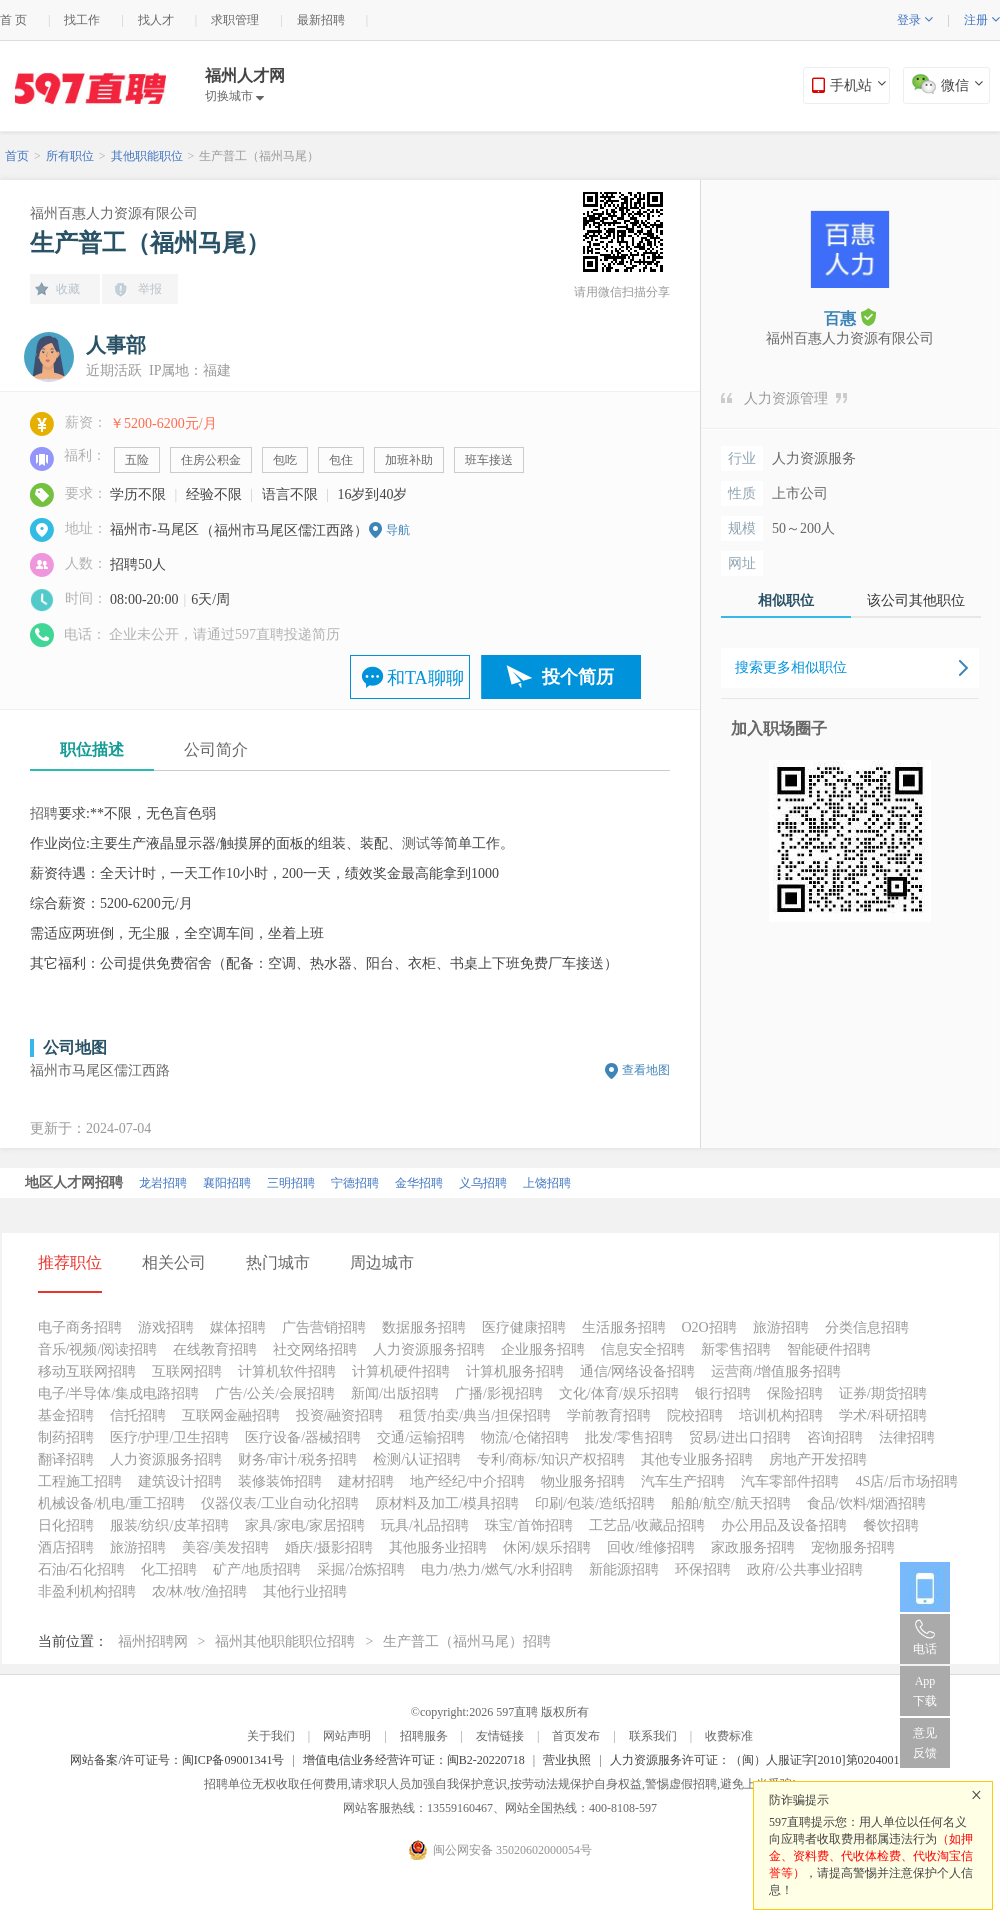 This screenshot has width=1000, height=1920. Describe the element at coordinates (271, 1736) in the screenshot. I see `关于我们` at that location.